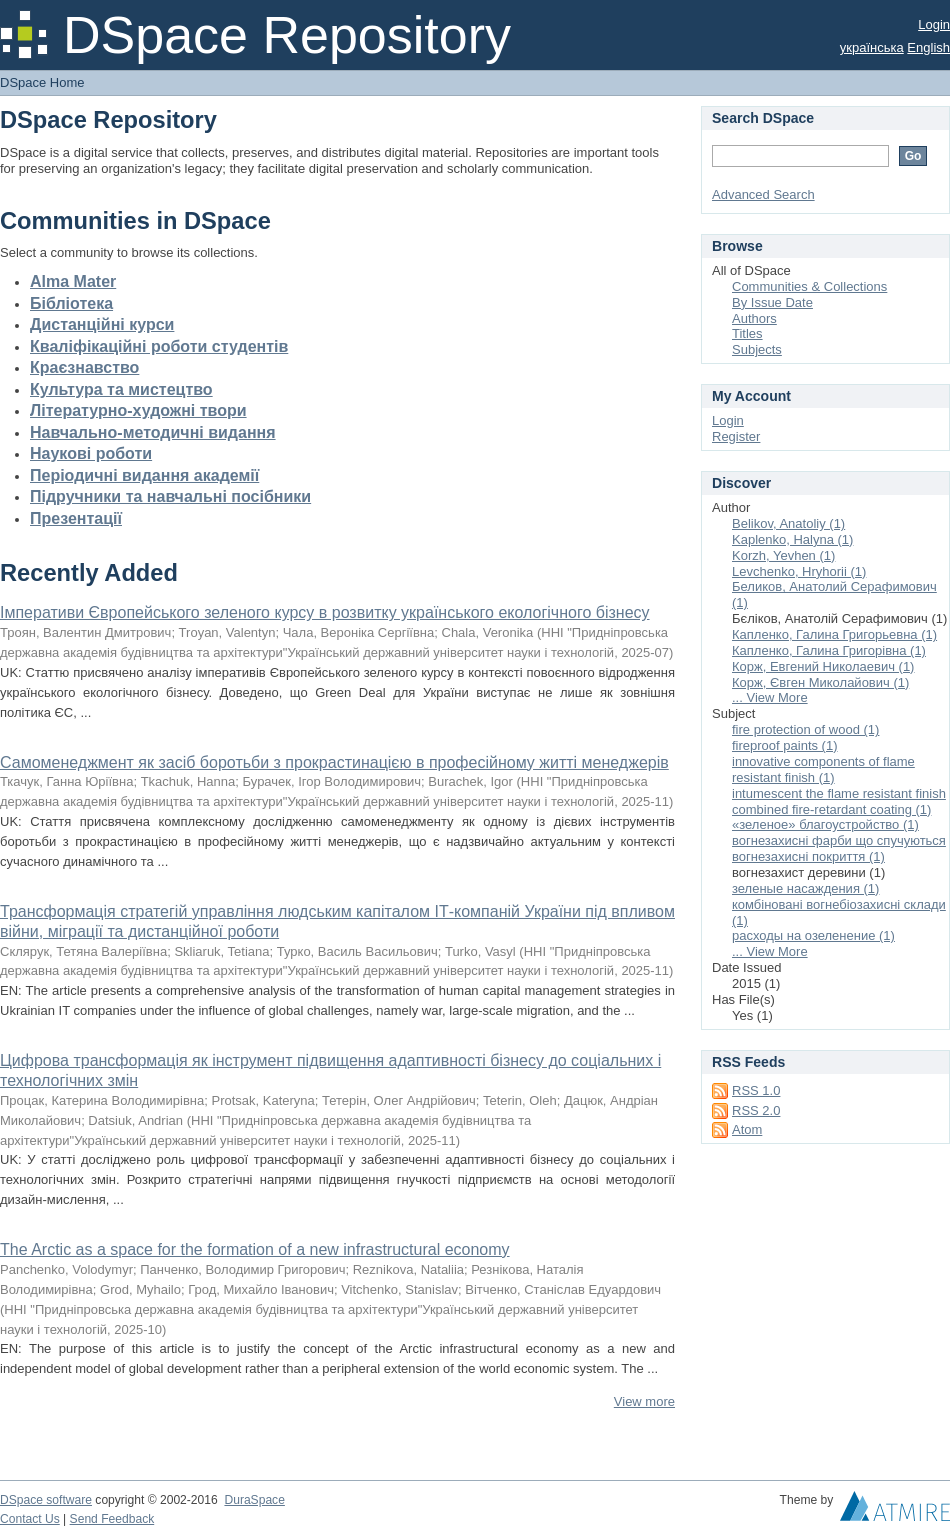 The image size is (950, 1531). I want to click on Капленко, Галина Григорівна (1), so click(829, 650).